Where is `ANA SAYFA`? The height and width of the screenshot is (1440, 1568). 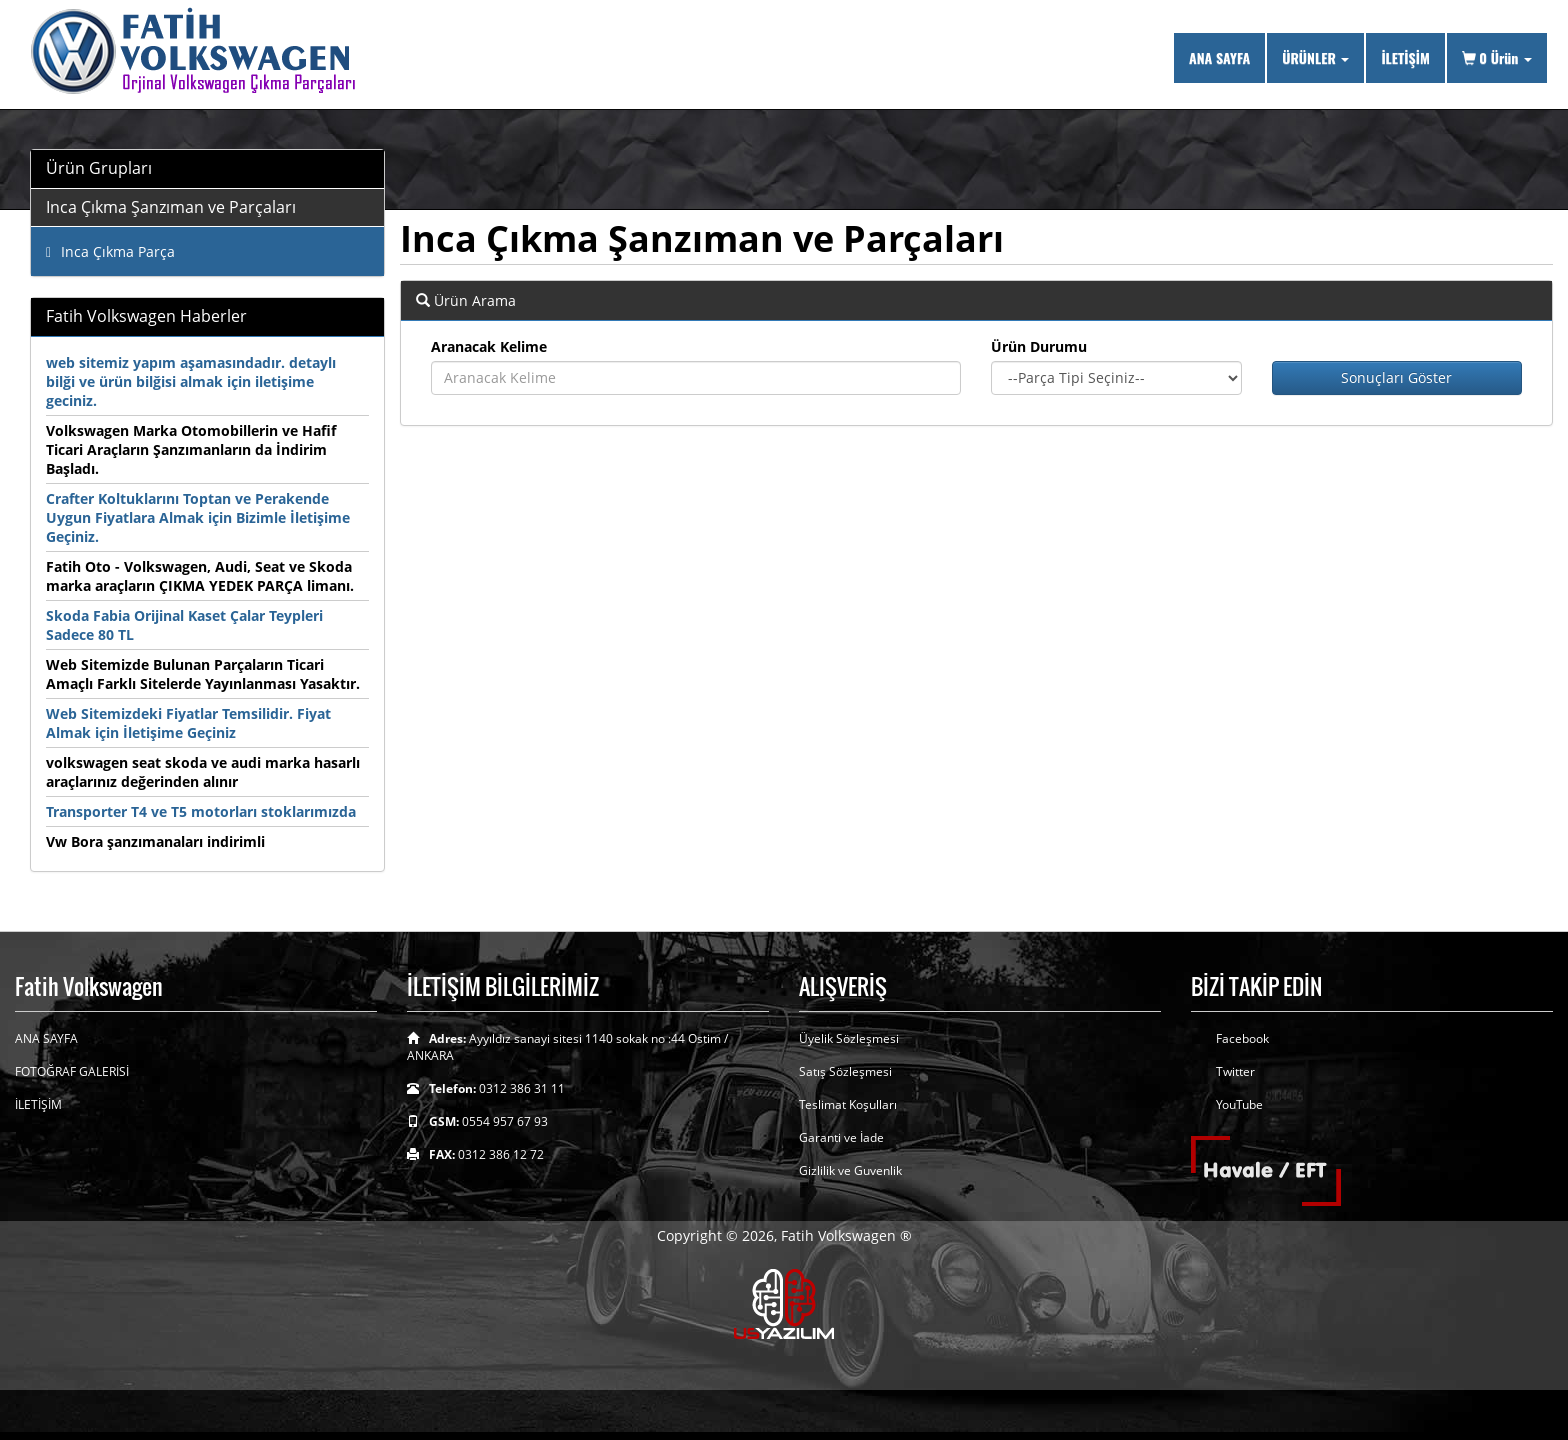 ANA SAYFA is located at coordinates (1219, 57).